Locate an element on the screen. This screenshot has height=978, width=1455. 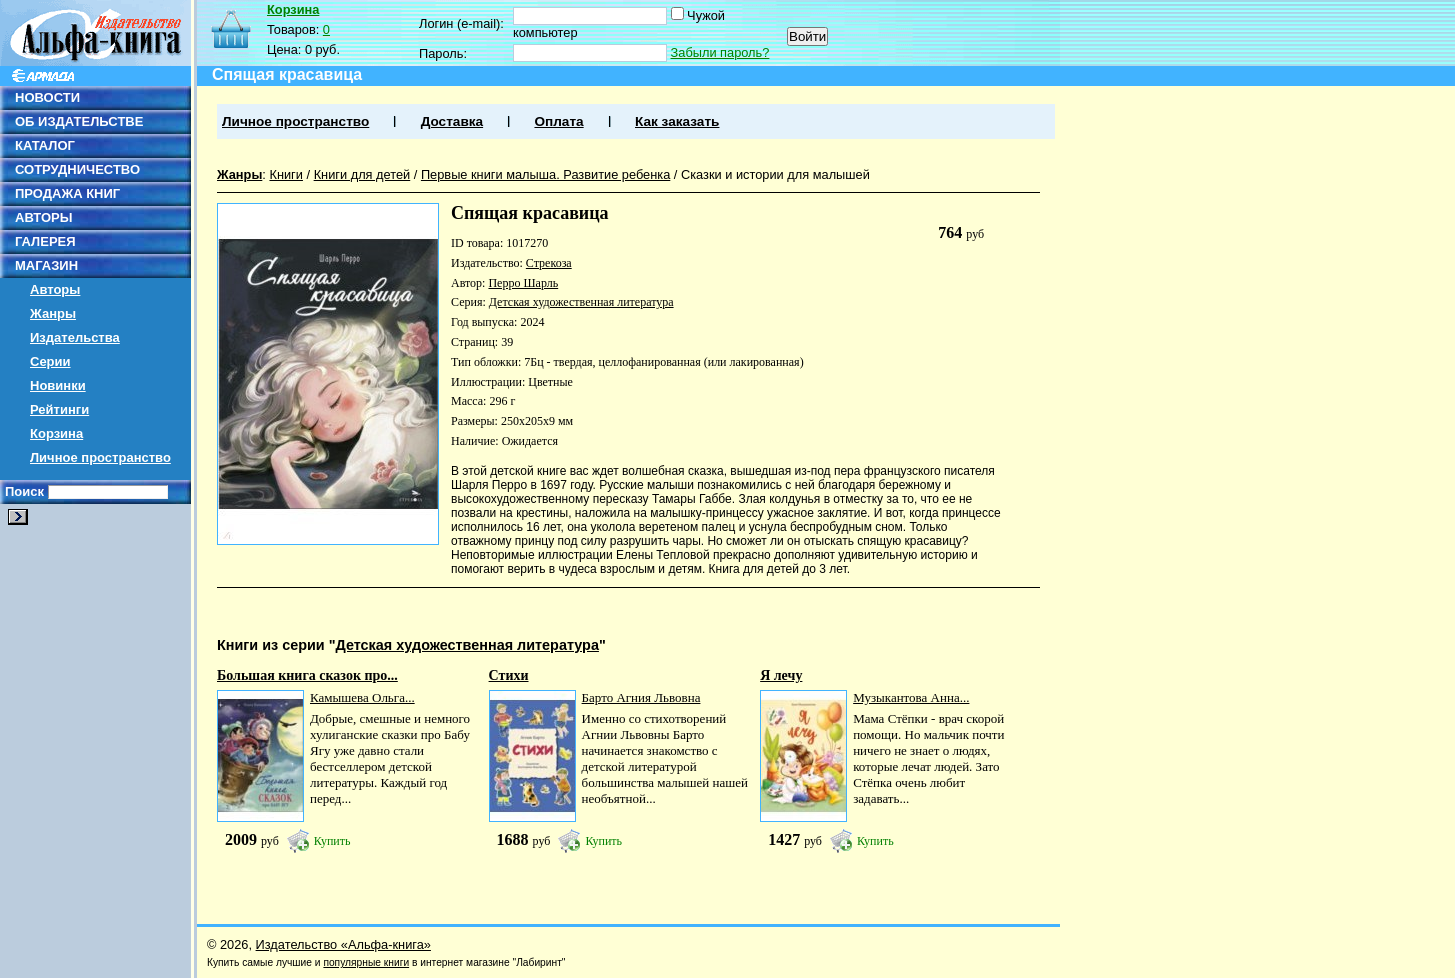
Барто Агния Львовна is located at coordinates (641, 697).